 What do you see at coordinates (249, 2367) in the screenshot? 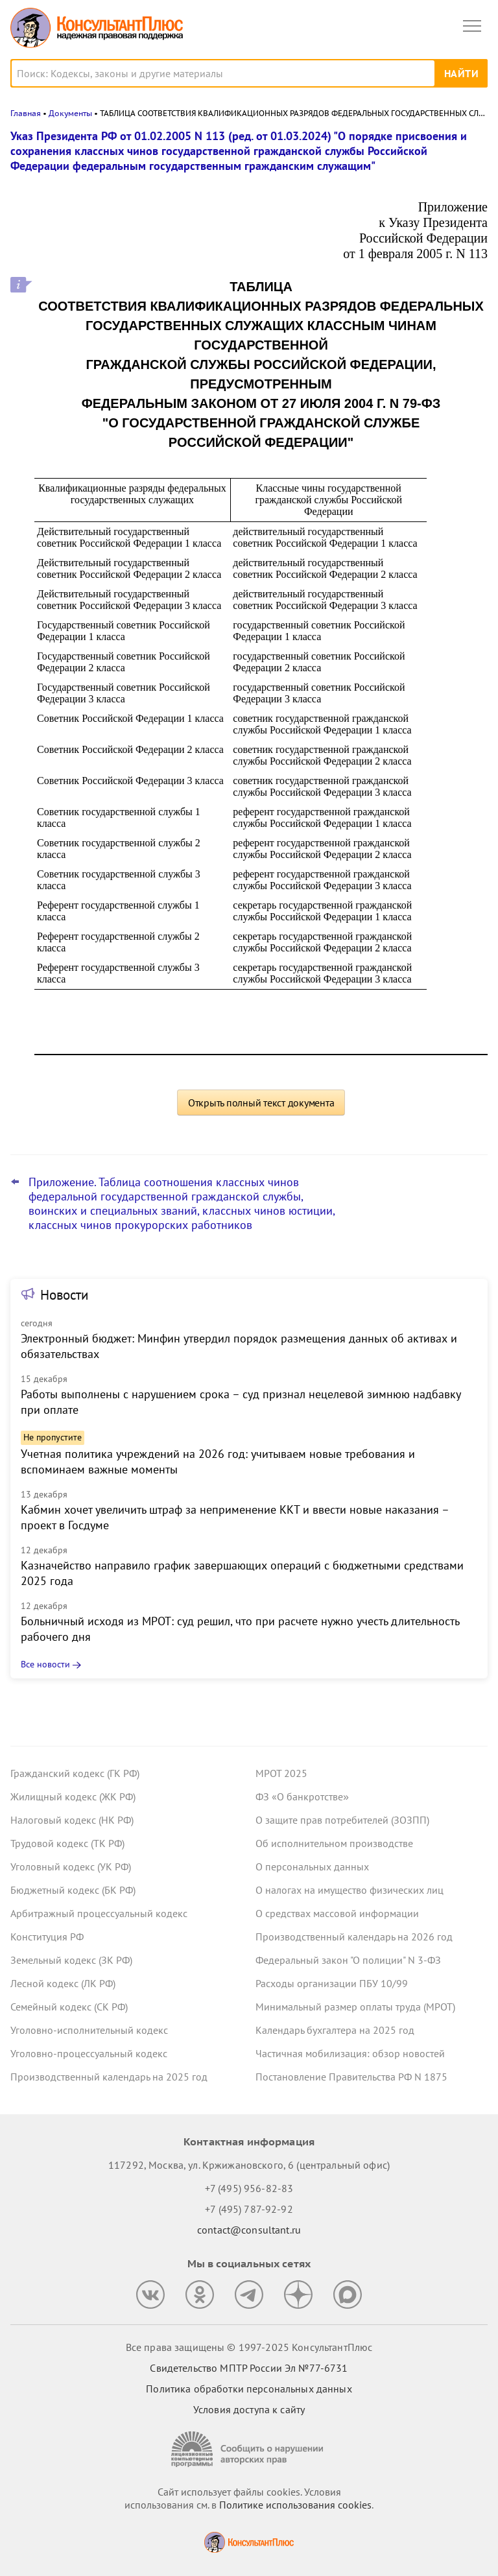
I see `Свидетельство МПТР России Эл №77‑6731 [Свидетельство МПТР России]` at bounding box center [249, 2367].